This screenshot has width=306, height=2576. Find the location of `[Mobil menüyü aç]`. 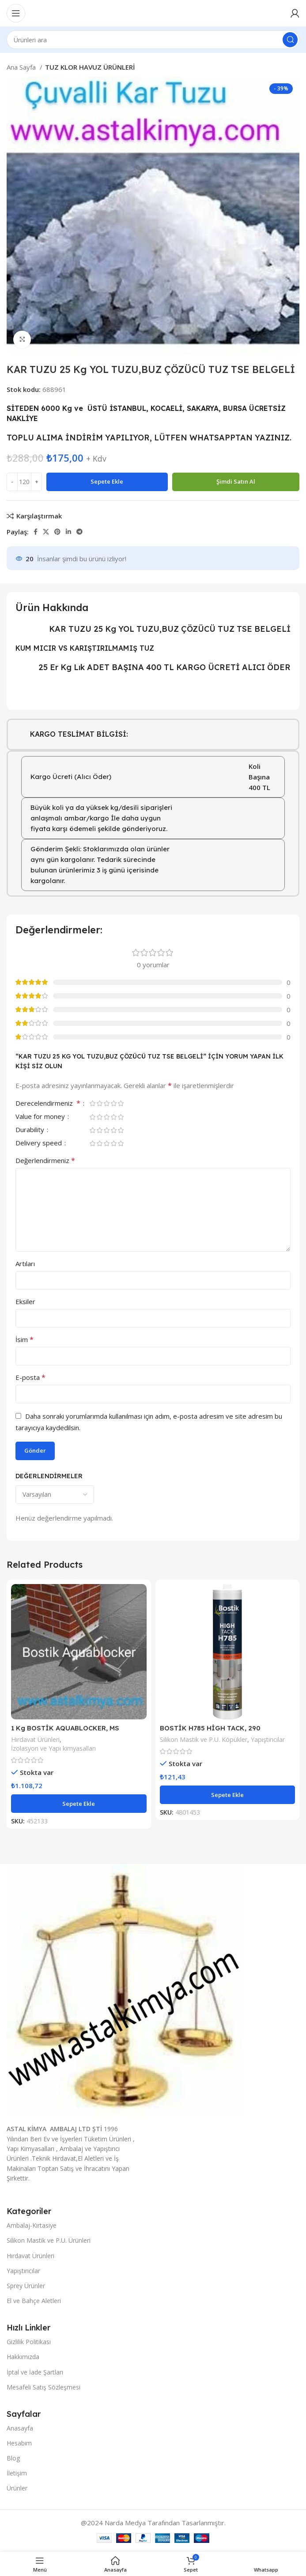

[Mobil menüyü aç] is located at coordinates (16, 13).